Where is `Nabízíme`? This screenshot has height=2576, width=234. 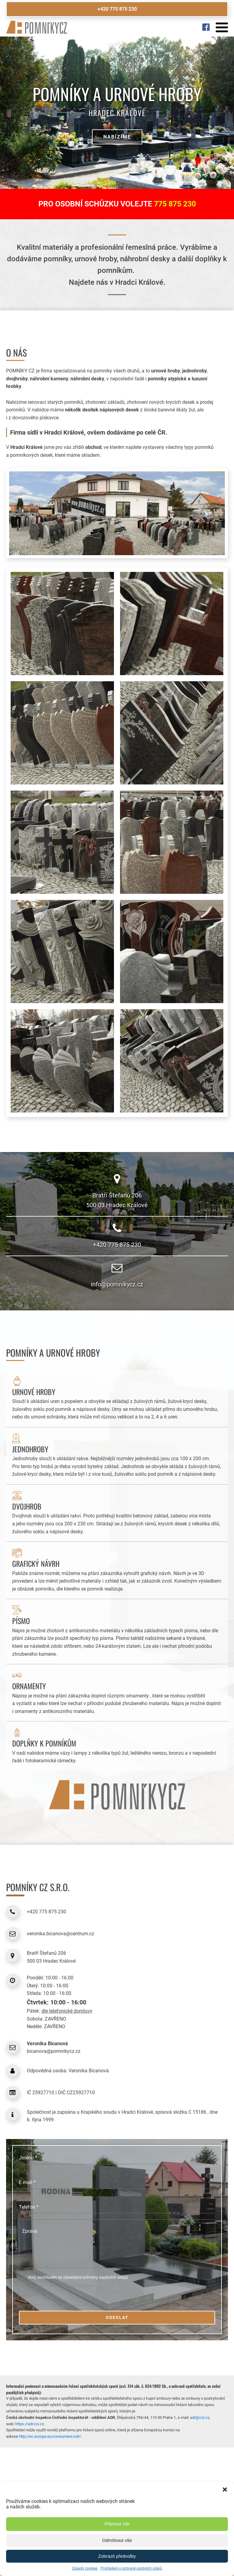 Nabízíme is located at coordinates (117, 137).